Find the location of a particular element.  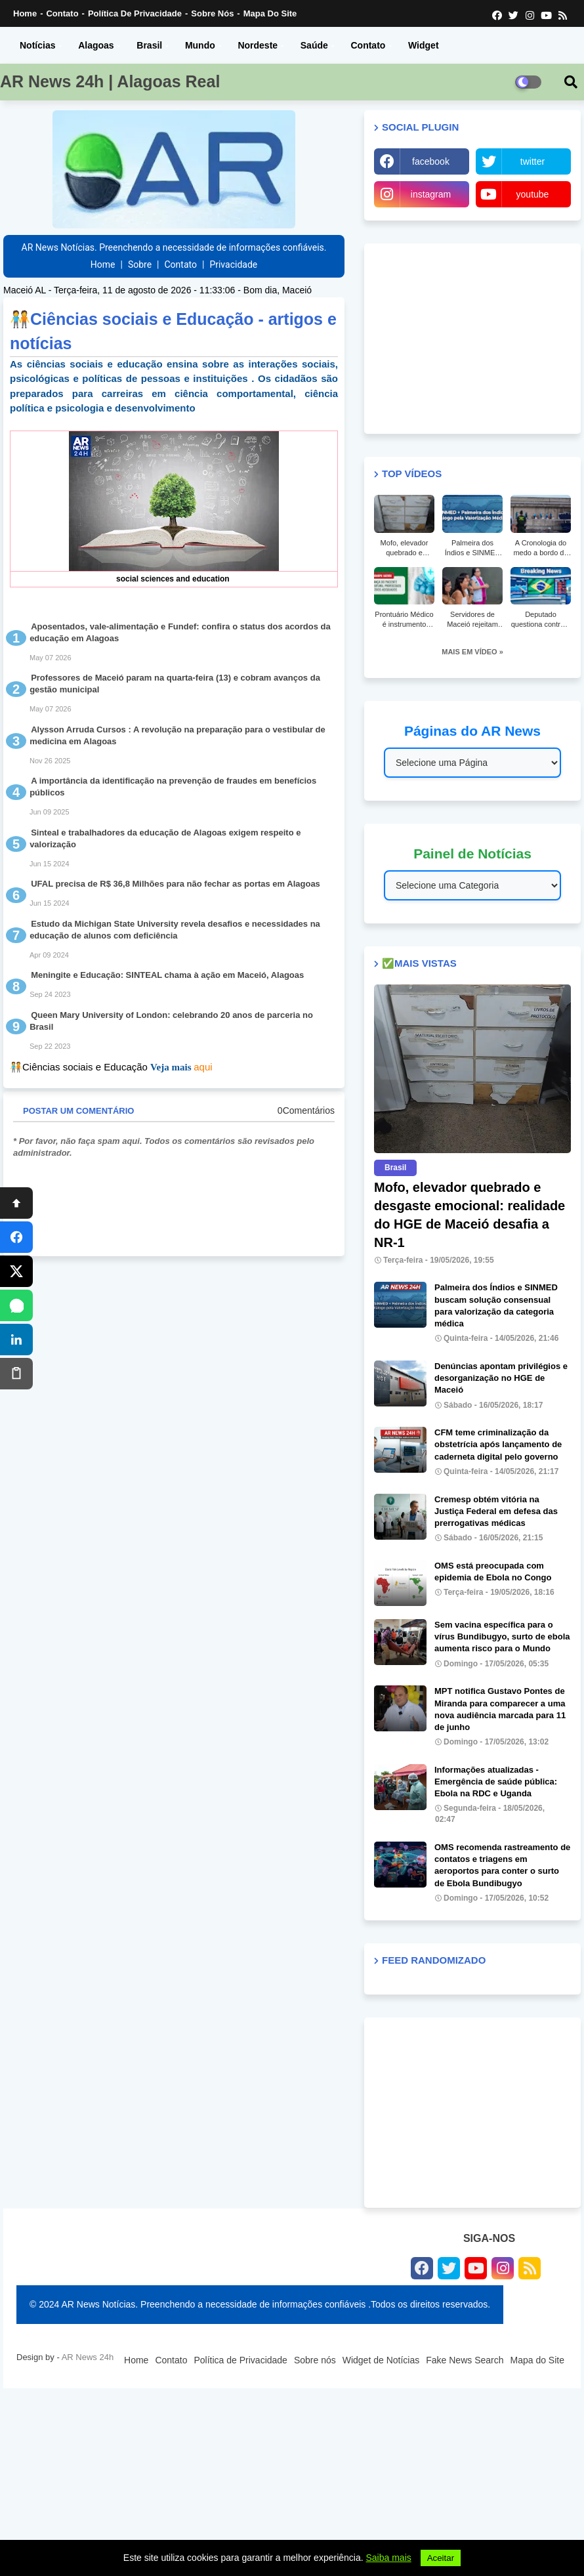

Widget de Notícias is located at coordinates (381, 2360).